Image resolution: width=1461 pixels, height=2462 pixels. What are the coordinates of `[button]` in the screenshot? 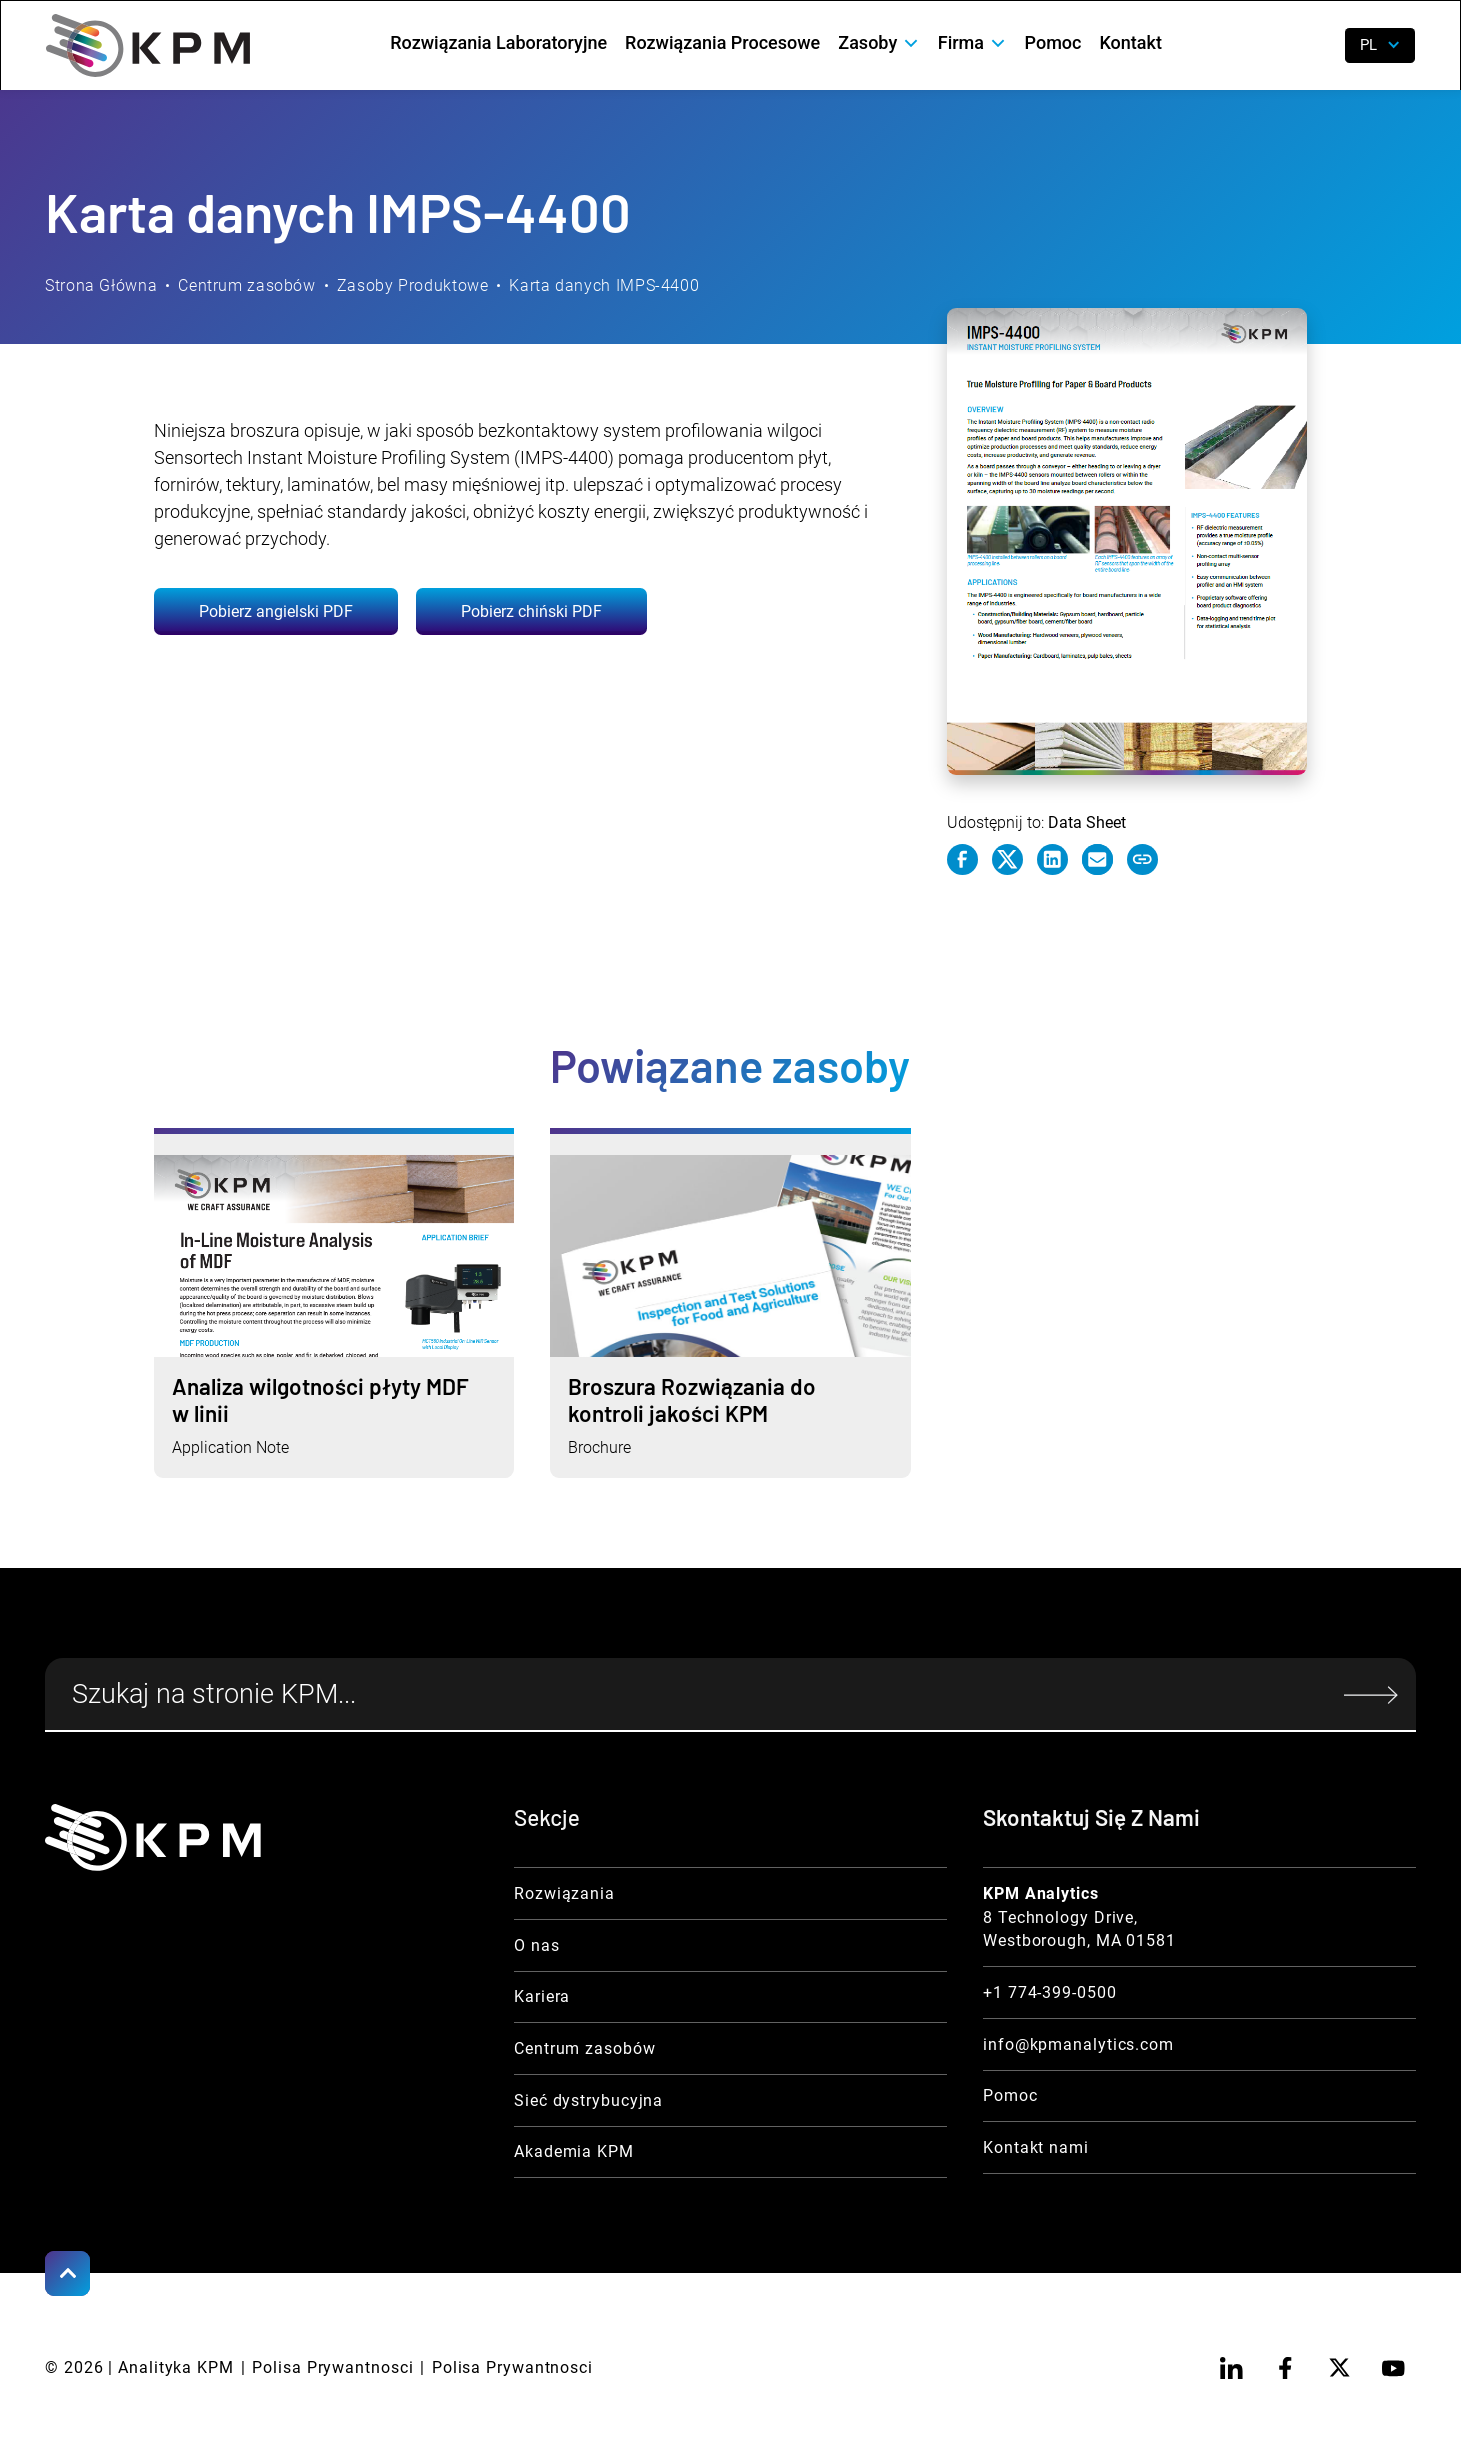 It's located at (878, 43).